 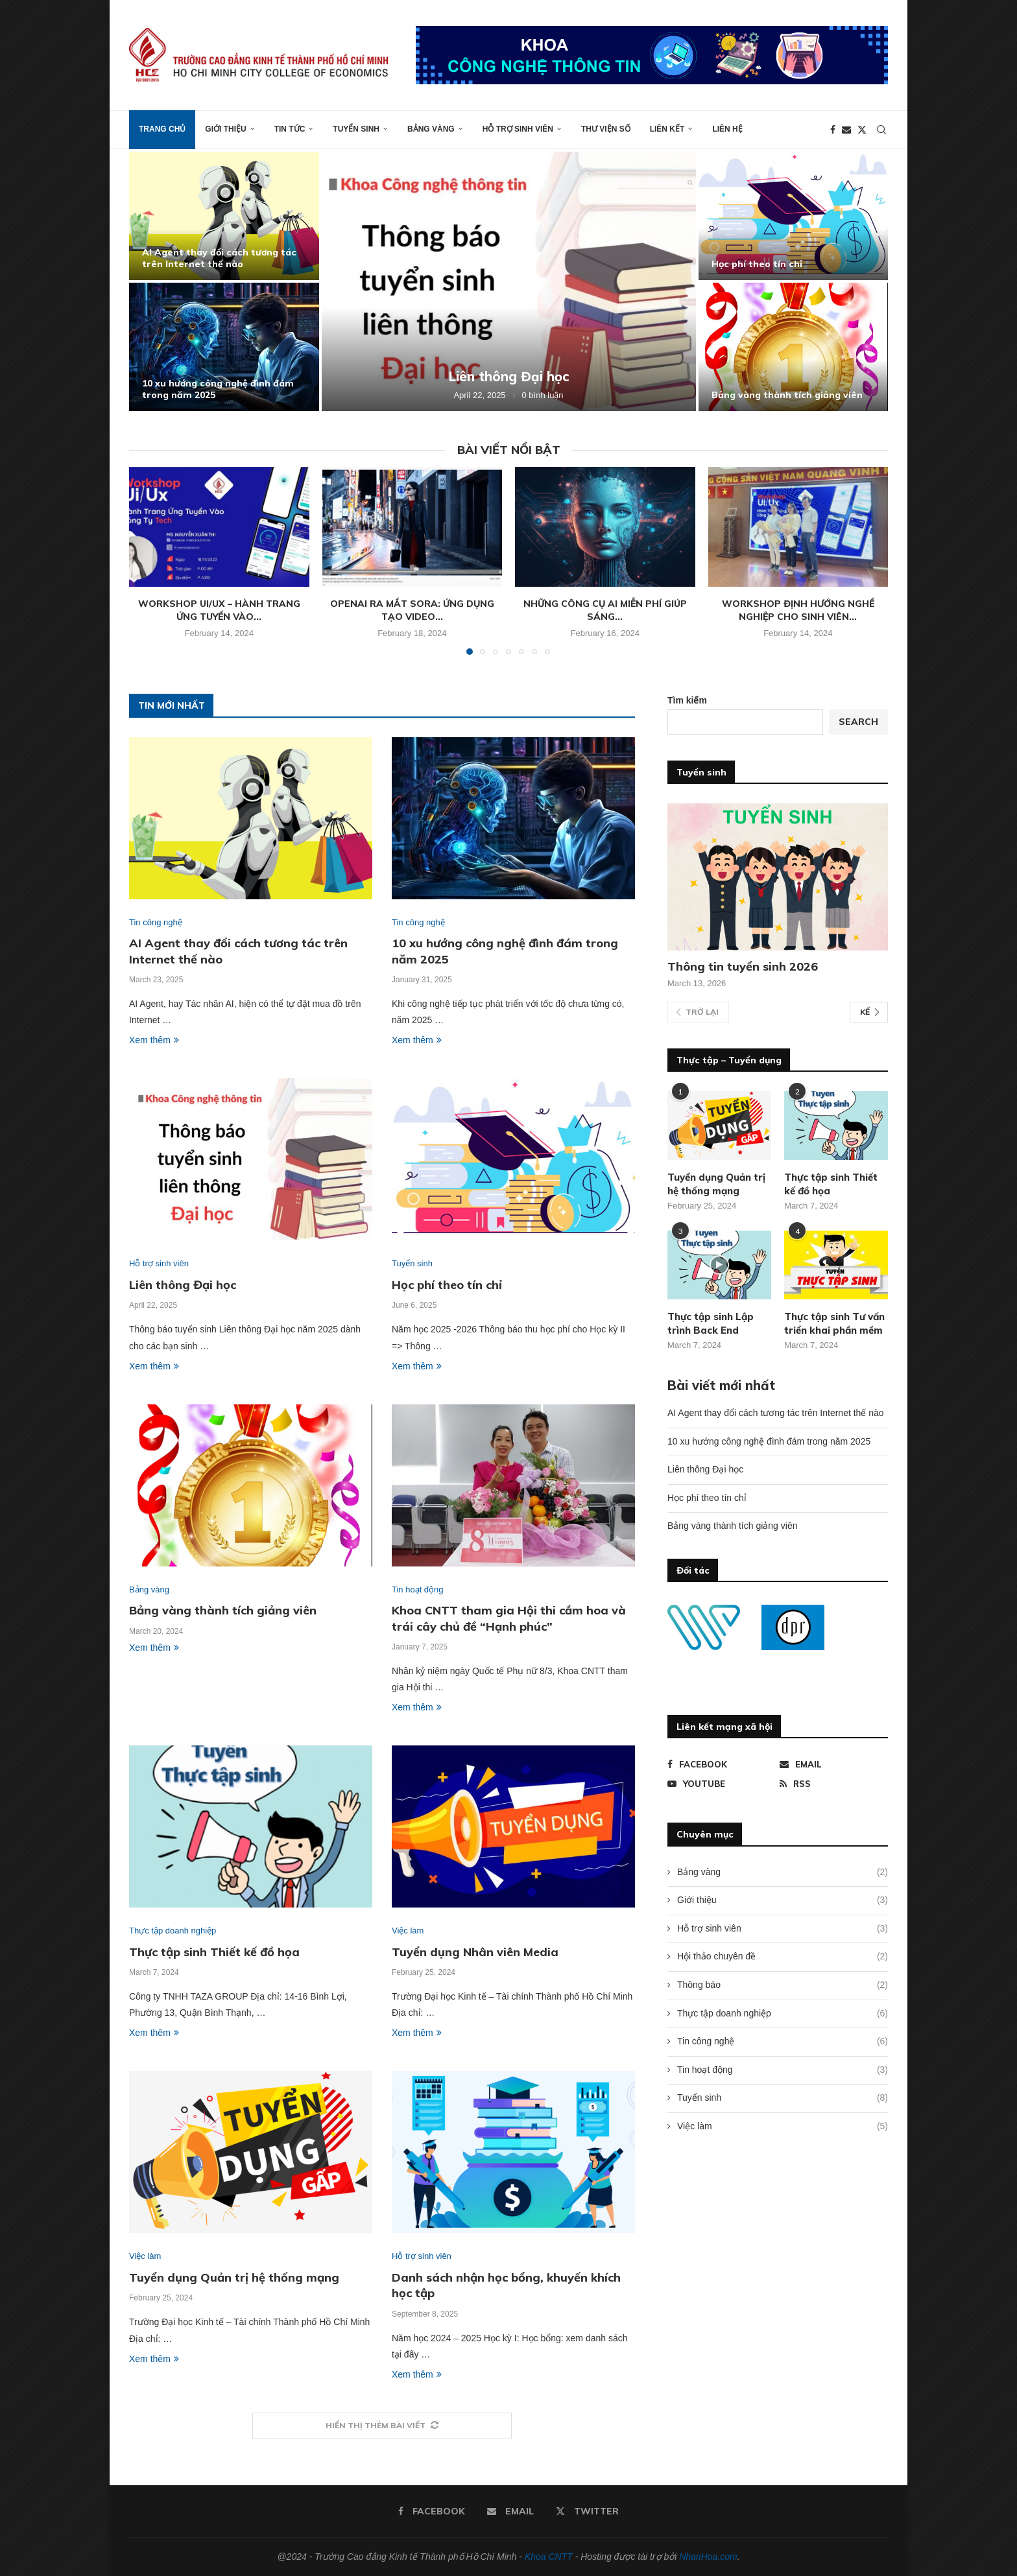 I want to click on Trang chủ, so click(x=162, y=129).